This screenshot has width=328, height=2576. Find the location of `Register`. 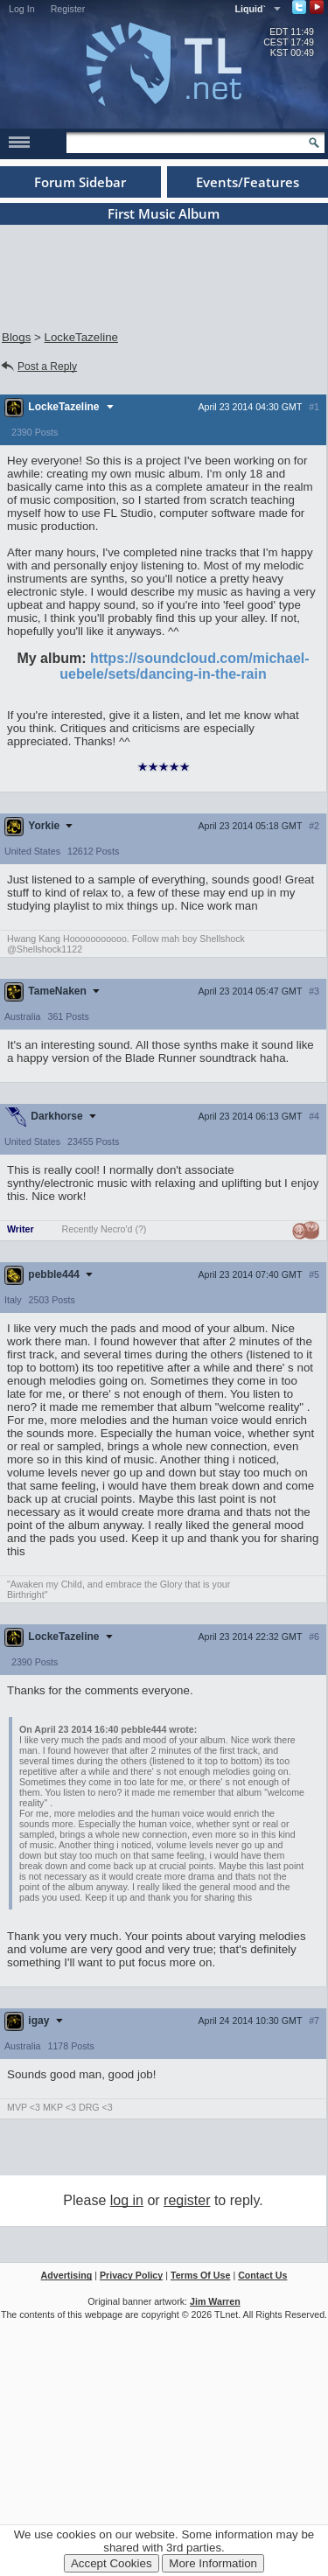

Register is located at coordinates (68, 8).